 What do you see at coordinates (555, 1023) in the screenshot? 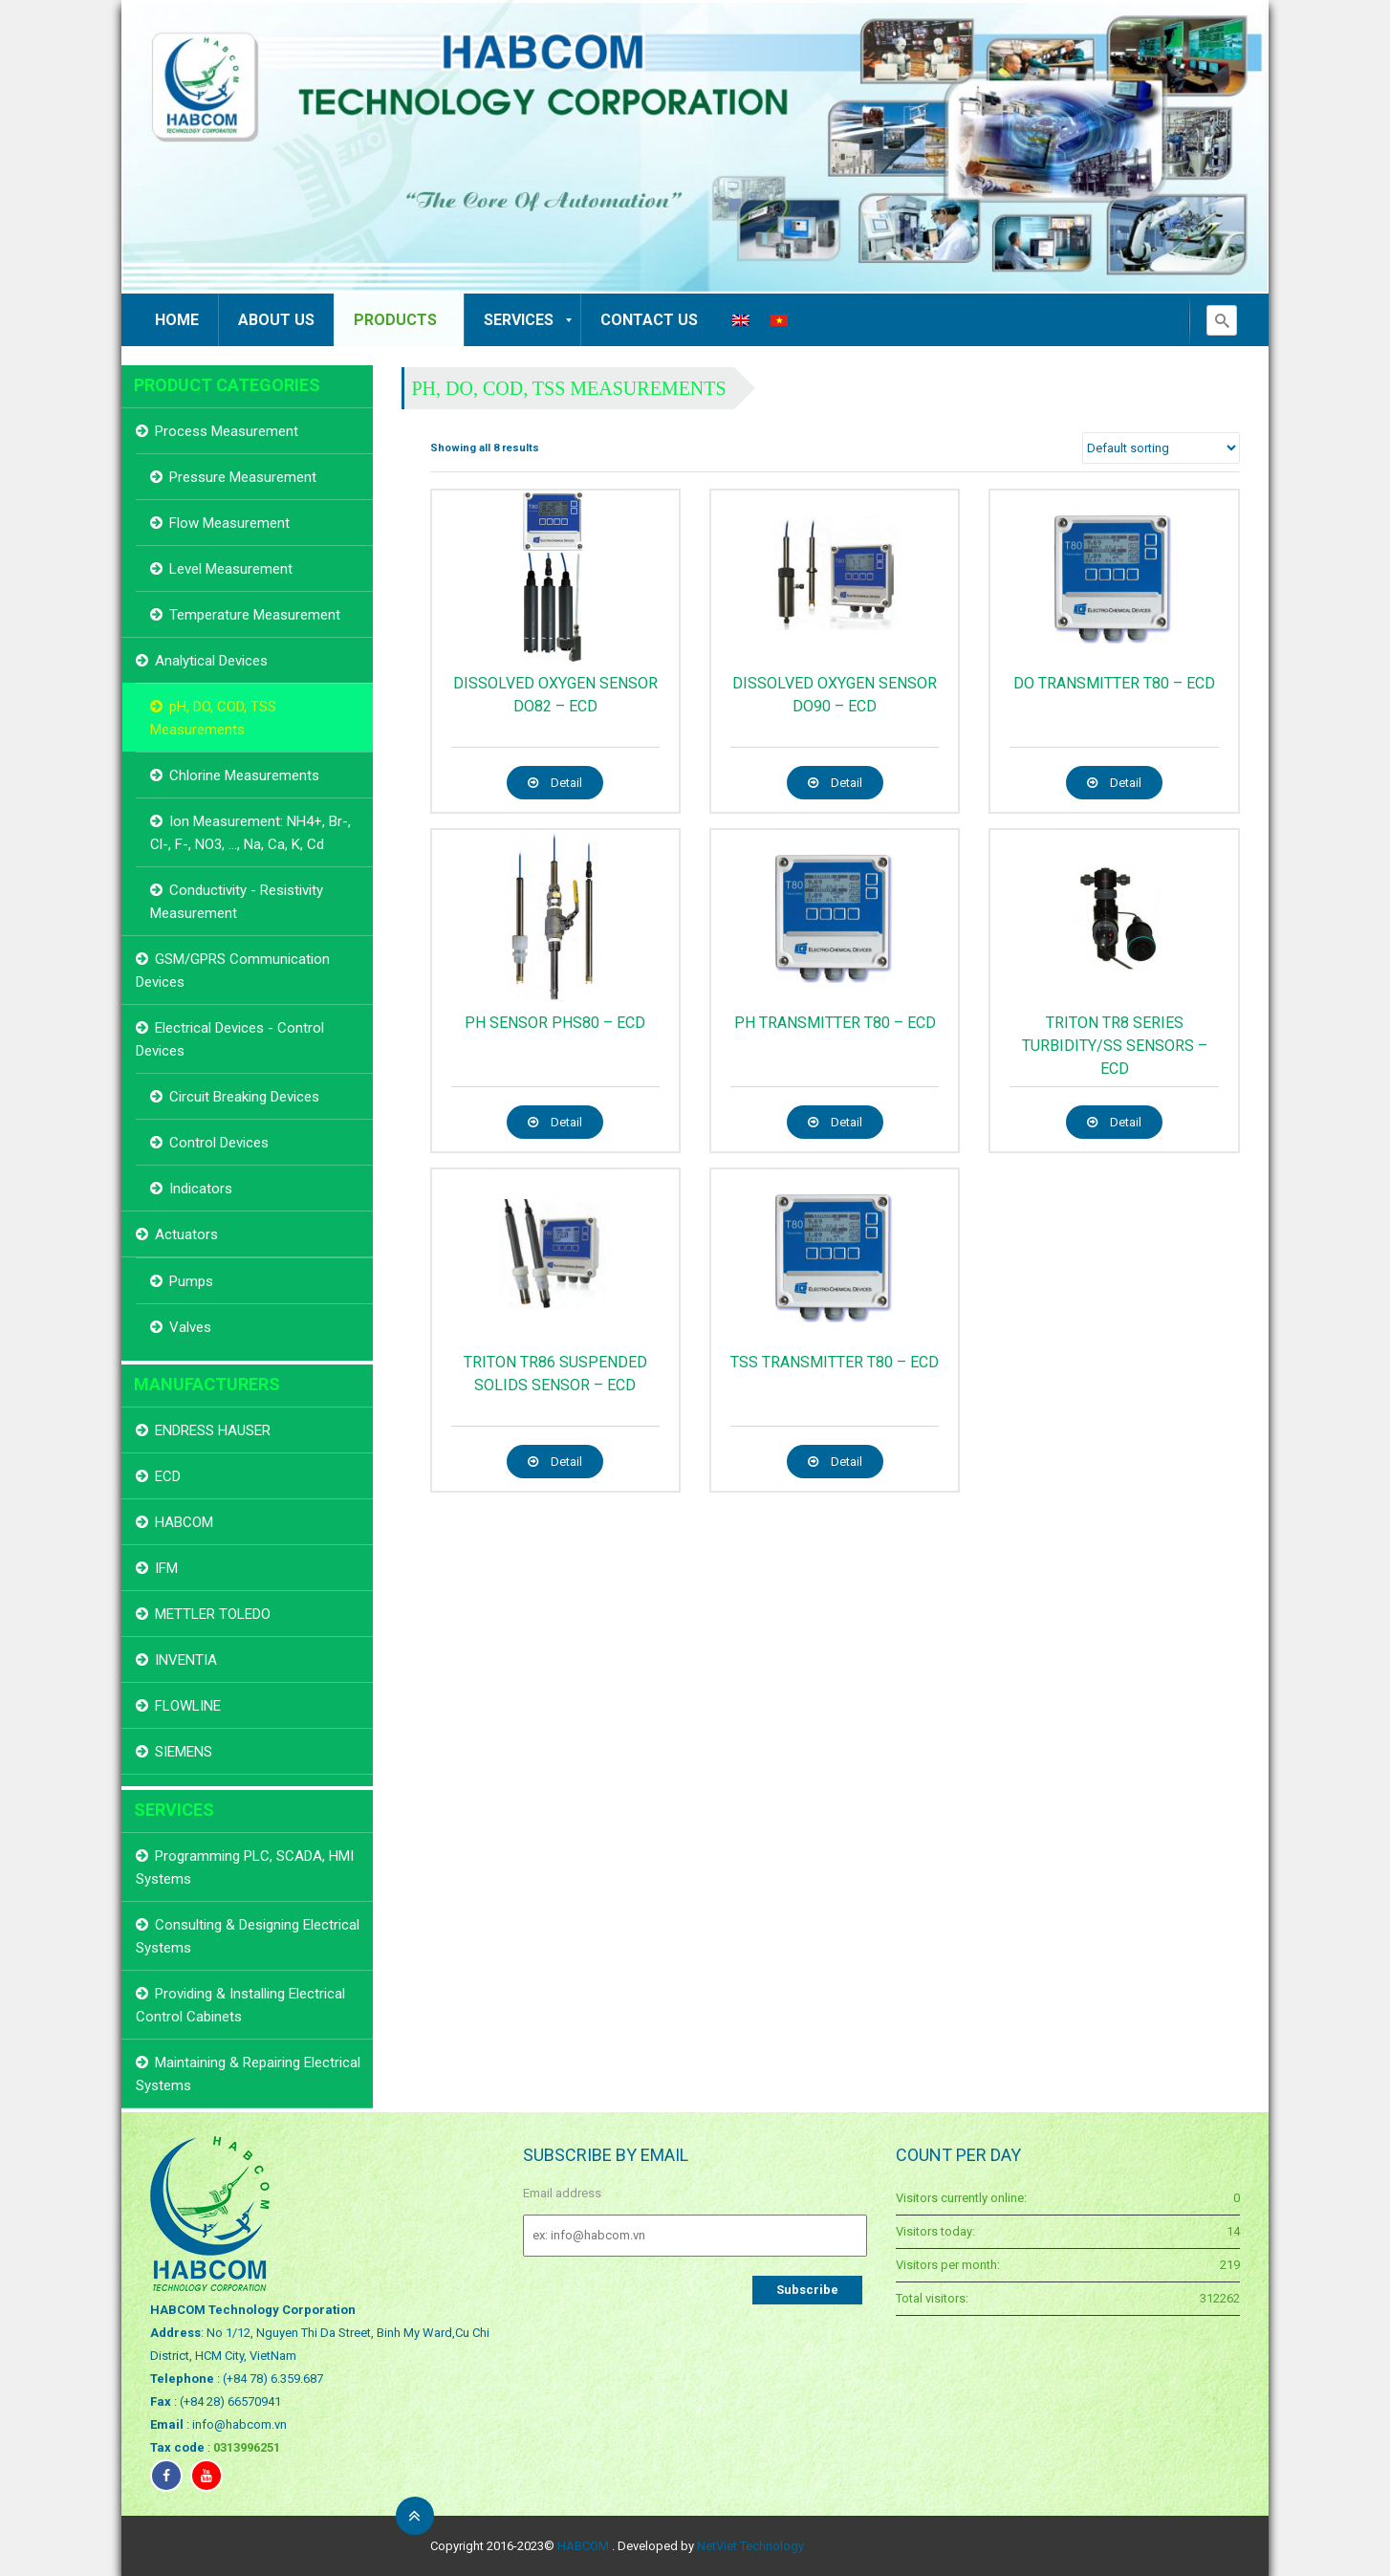
I see `pH SENSOR PHS80 – ECD` at bounding box center [555, 1023].